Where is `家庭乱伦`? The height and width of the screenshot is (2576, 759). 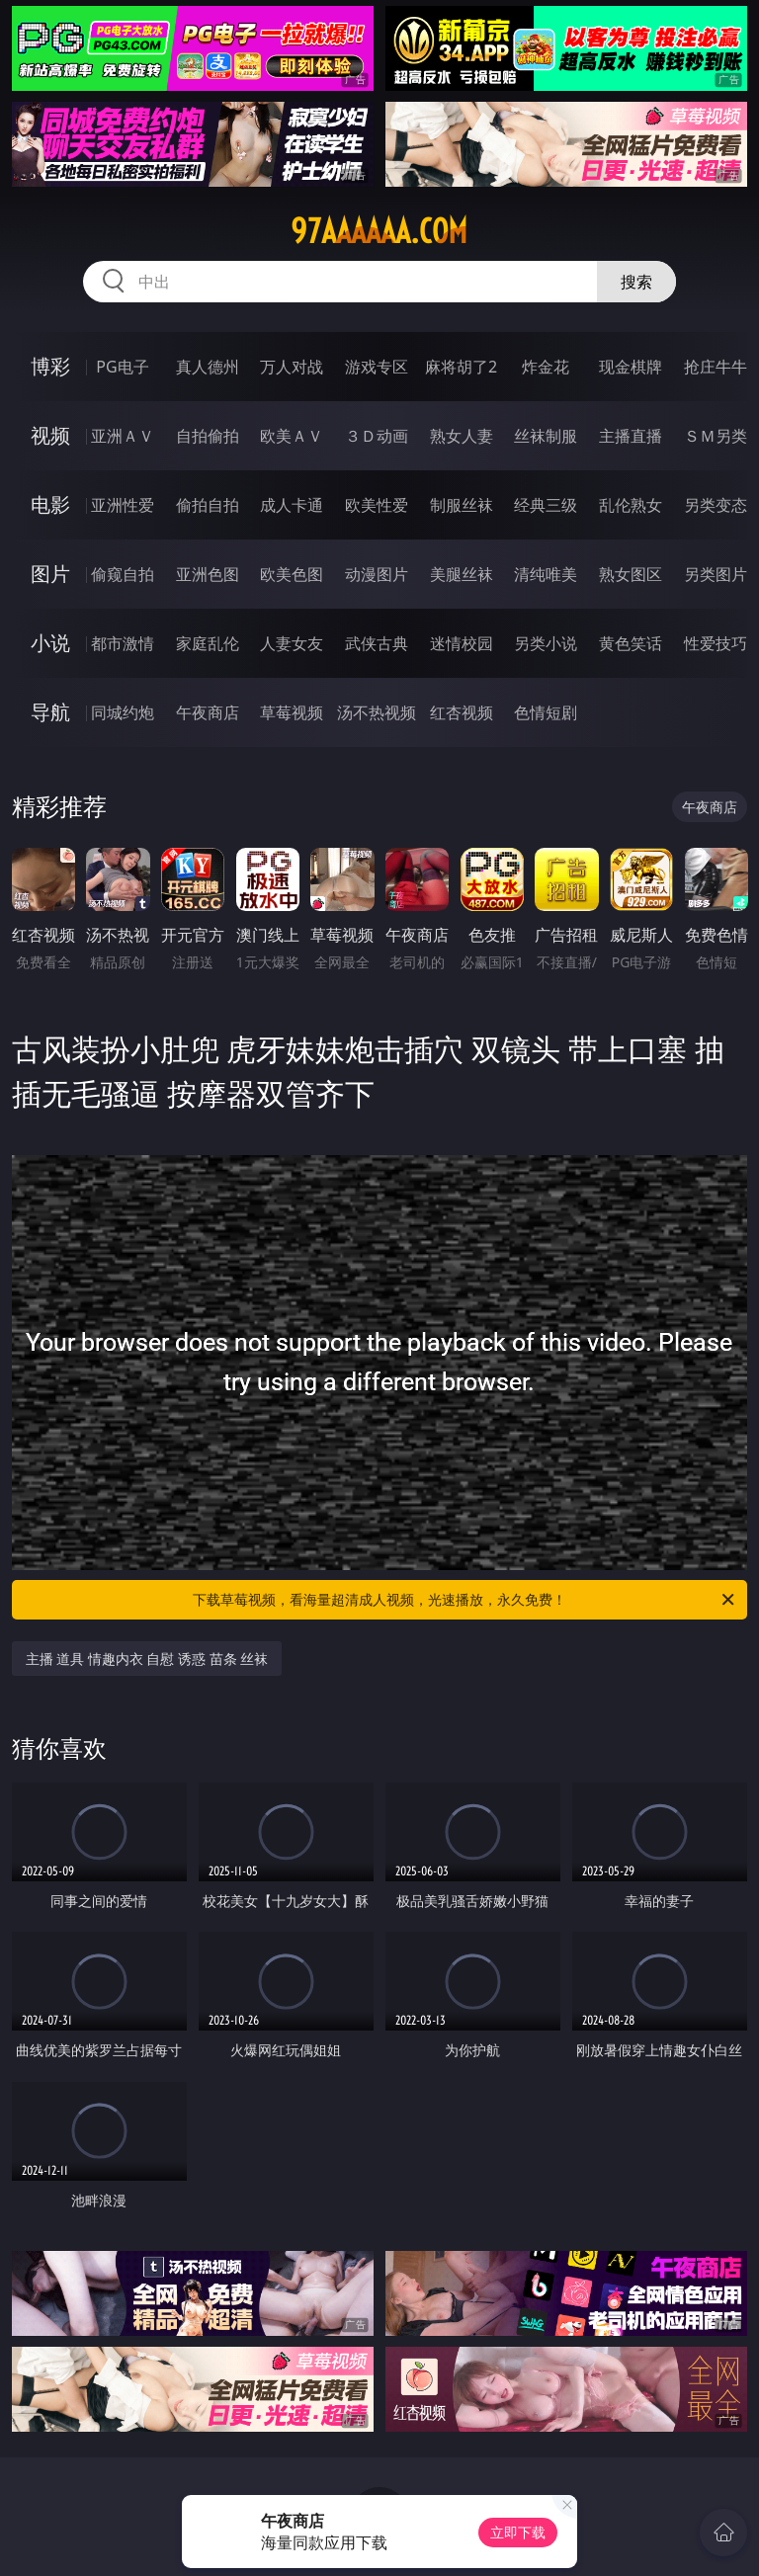
家庭乱伦 is located at coordinates (207, 643).